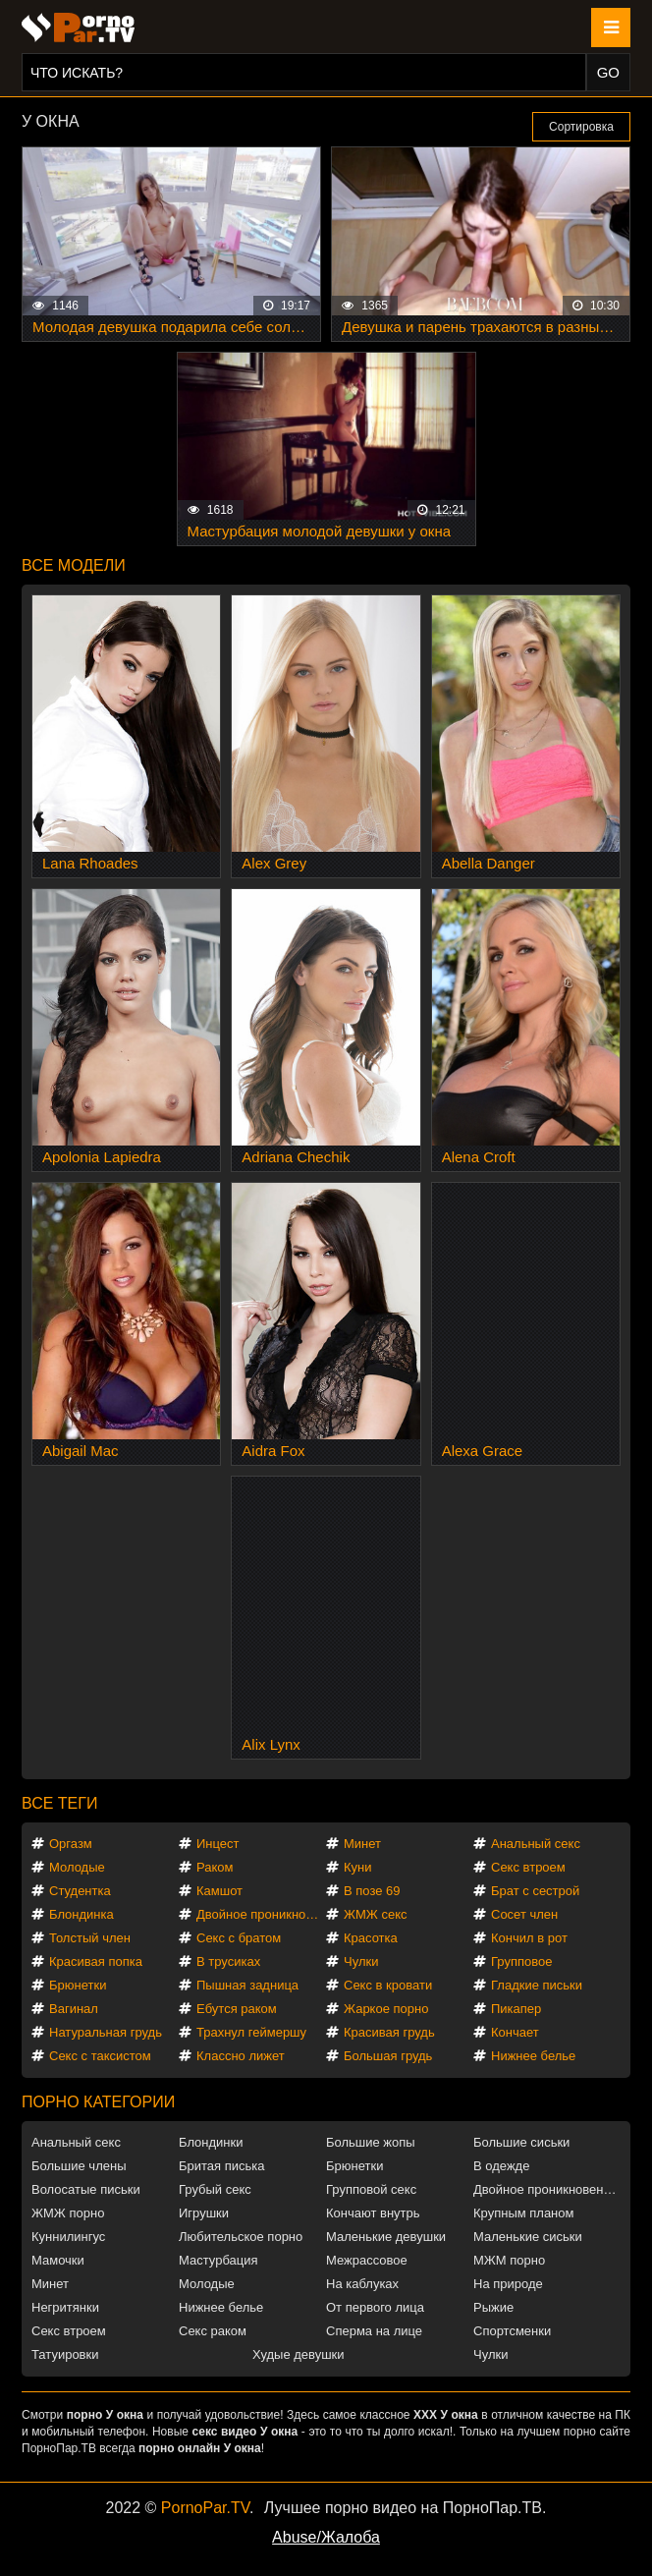 The image size is (652, 2576). Describe the element at coordinates (204, 2213) in the screenshot. I see `Игрушки` at that location.